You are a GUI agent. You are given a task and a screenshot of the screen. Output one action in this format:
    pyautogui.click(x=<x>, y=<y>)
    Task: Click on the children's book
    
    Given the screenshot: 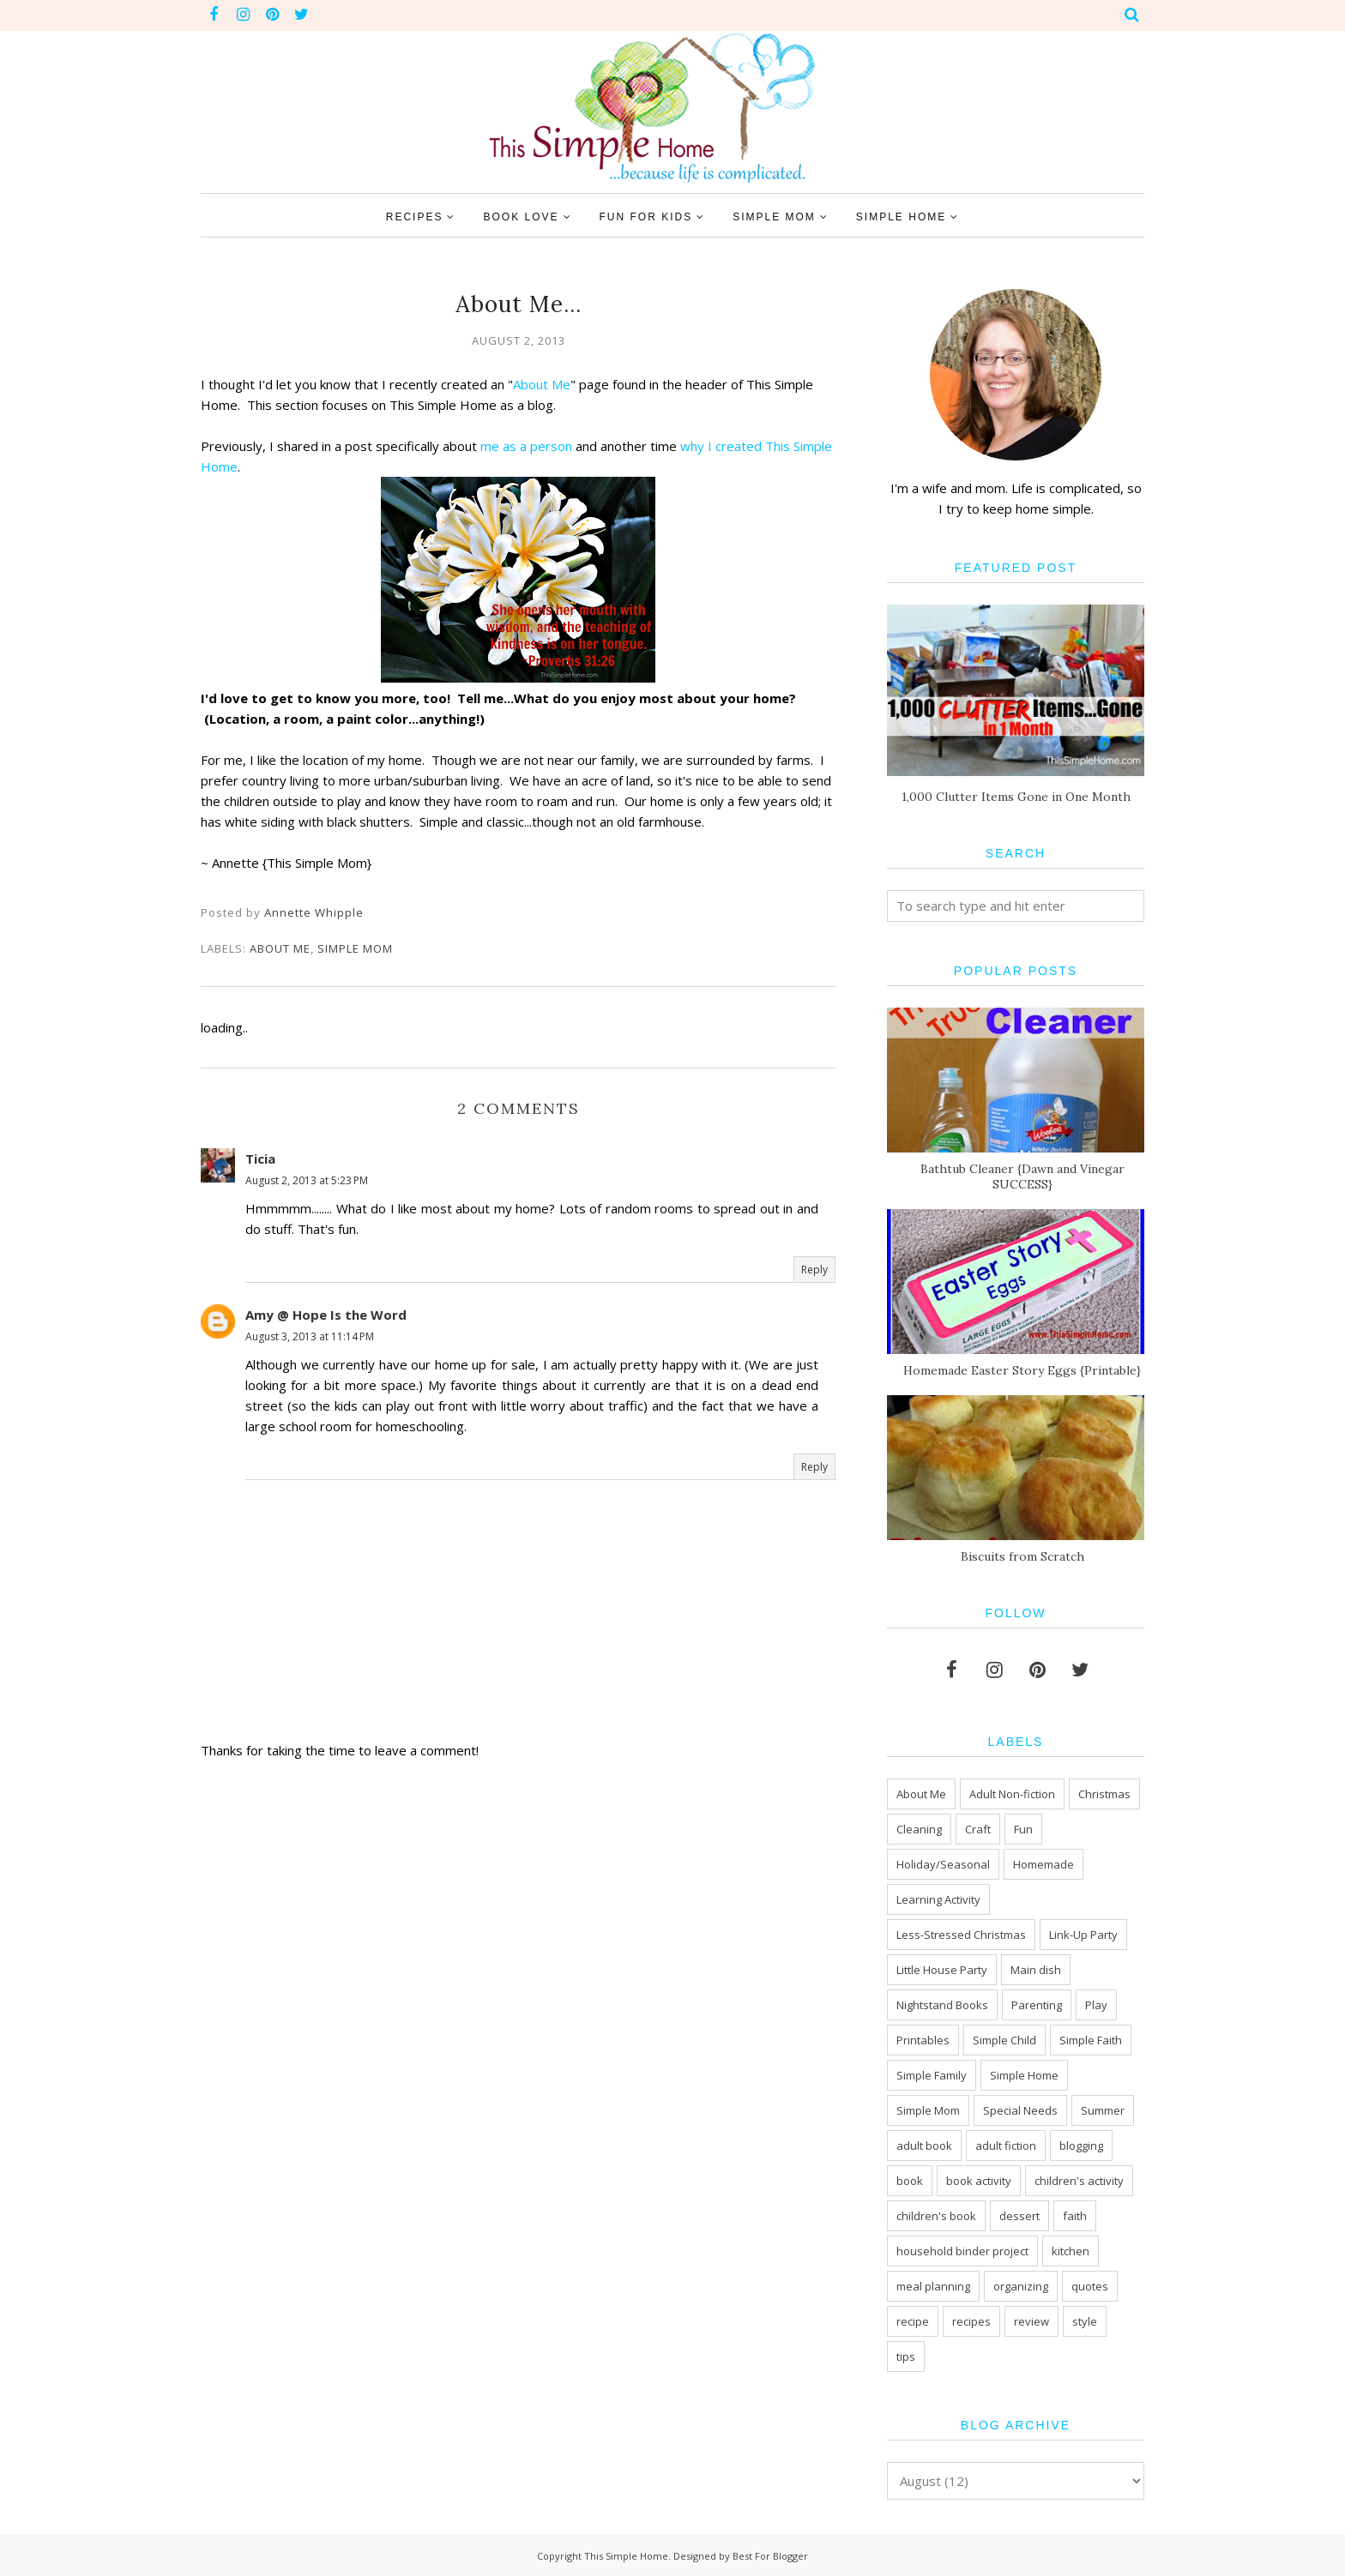 What is the action you would take?
    pyautogui.click(x=936, y=2216)
    